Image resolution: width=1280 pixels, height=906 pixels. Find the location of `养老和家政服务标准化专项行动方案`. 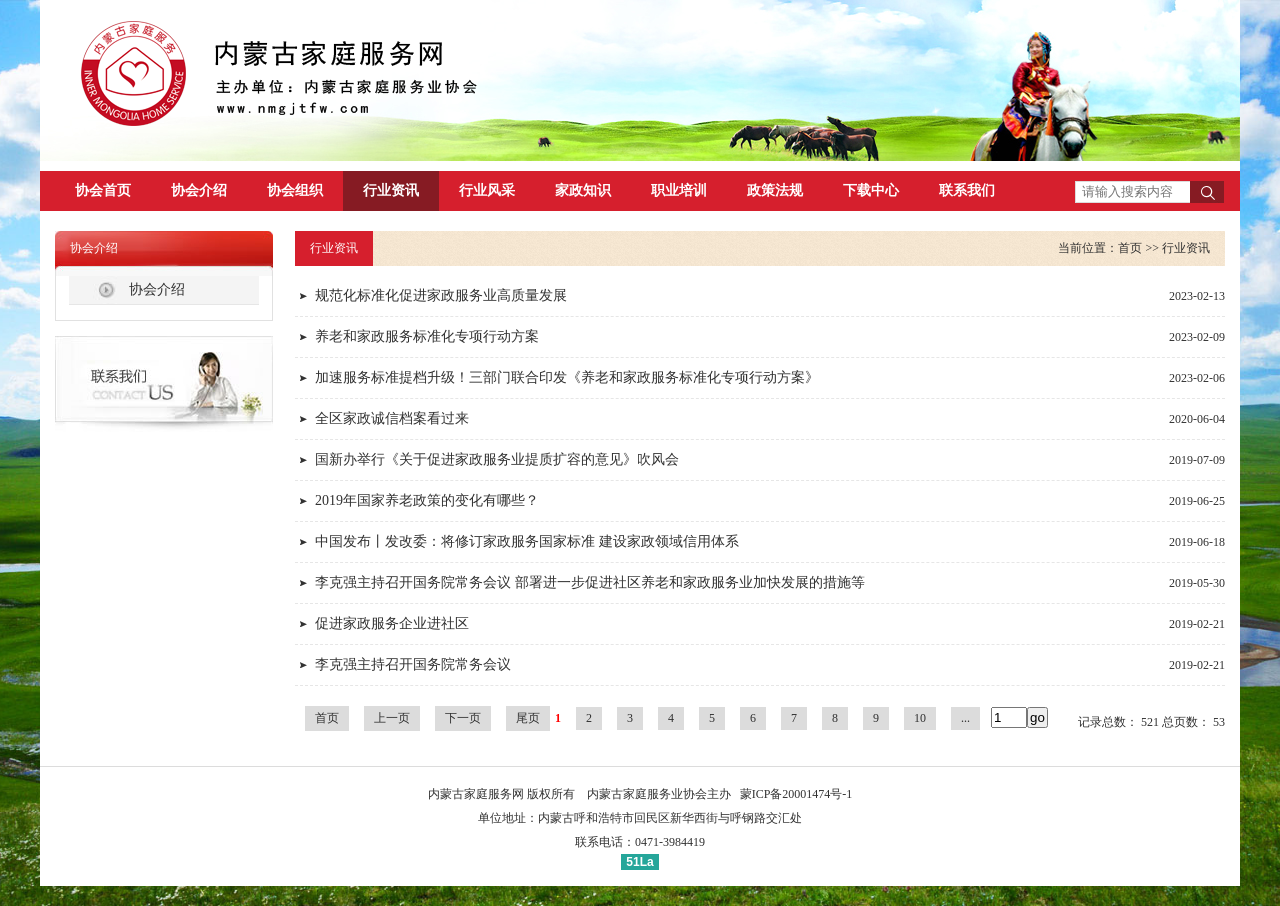

养老和家政服务标准化专项行动方案 is located at coordinates (427, 336).